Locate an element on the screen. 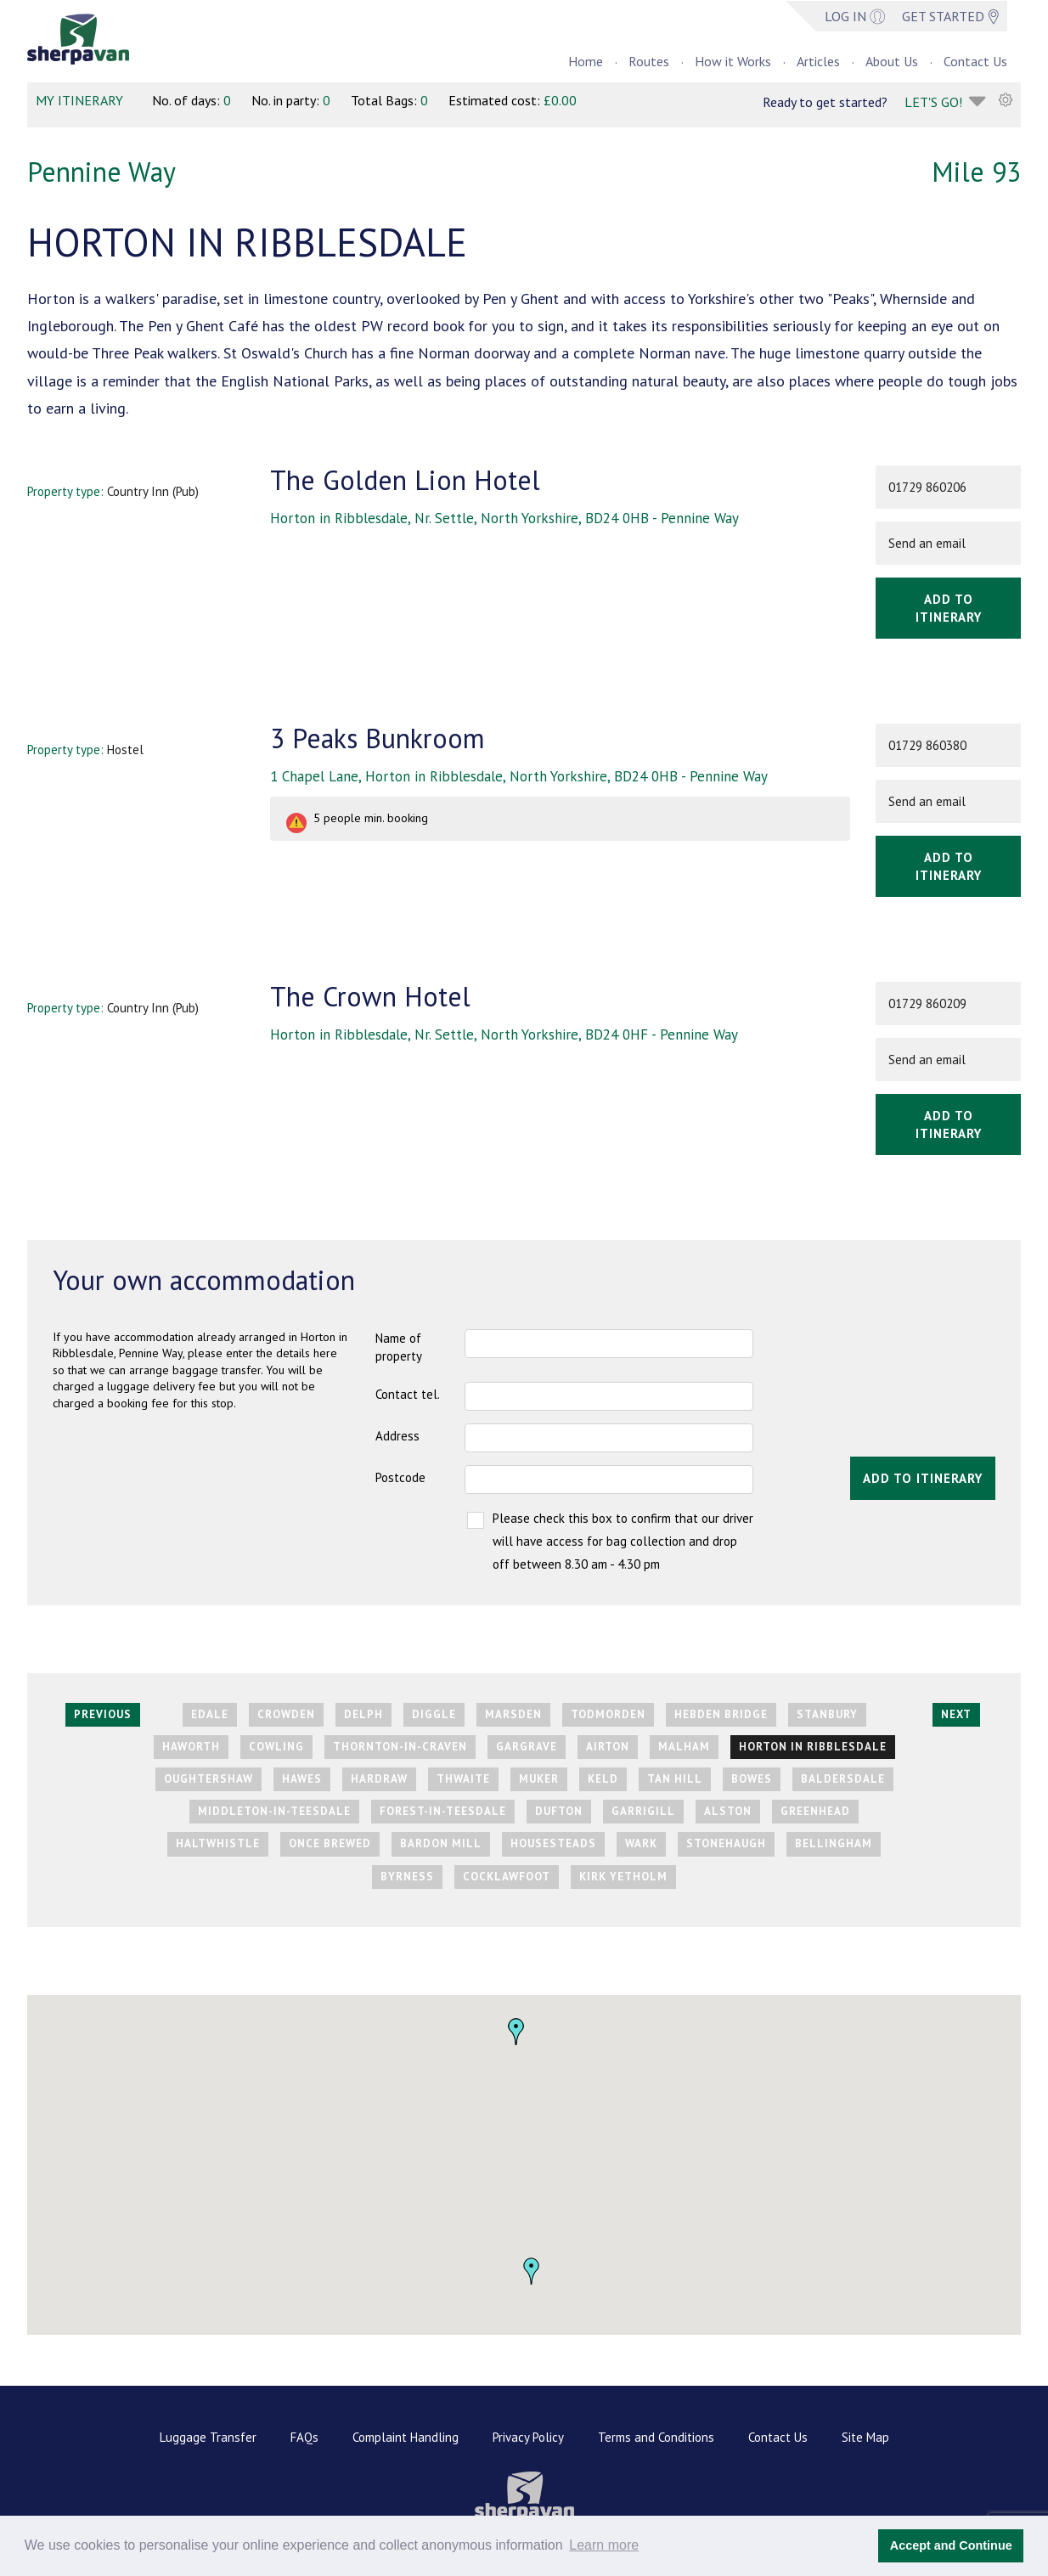 The image size is (1048, 2576). Log in is located at coordinates (855, 16).